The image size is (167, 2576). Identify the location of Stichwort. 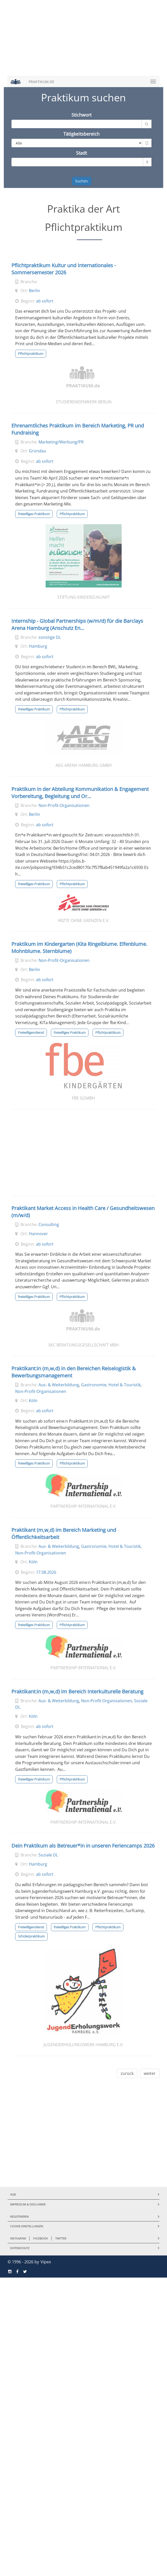
(81, 115).